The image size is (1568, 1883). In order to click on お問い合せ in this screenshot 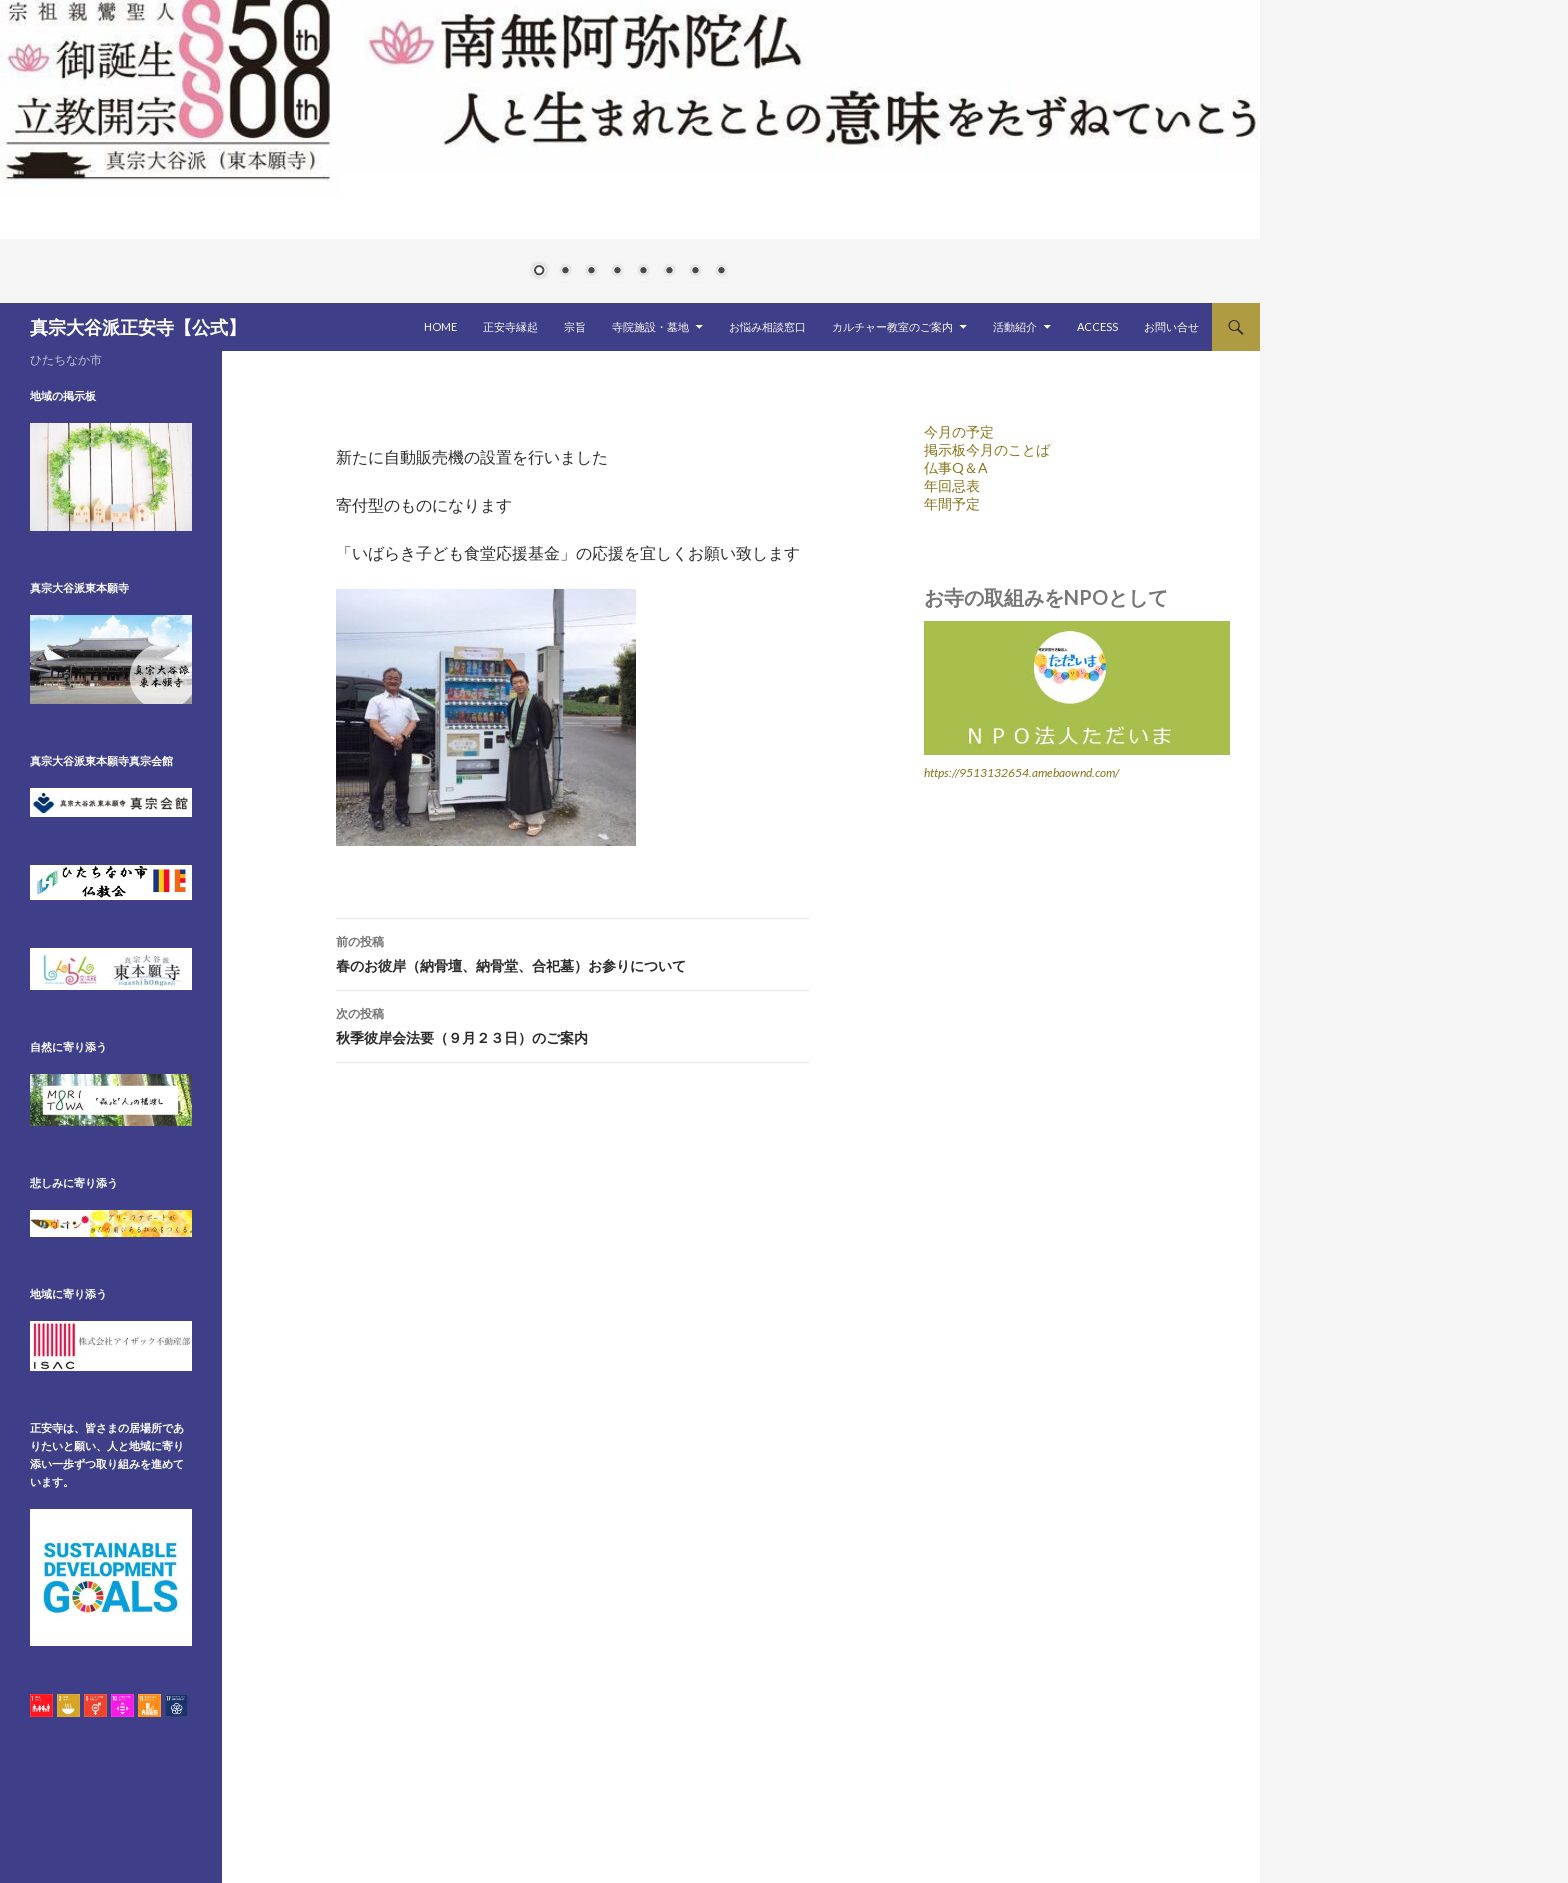, I will do `click(1171, 326)`.